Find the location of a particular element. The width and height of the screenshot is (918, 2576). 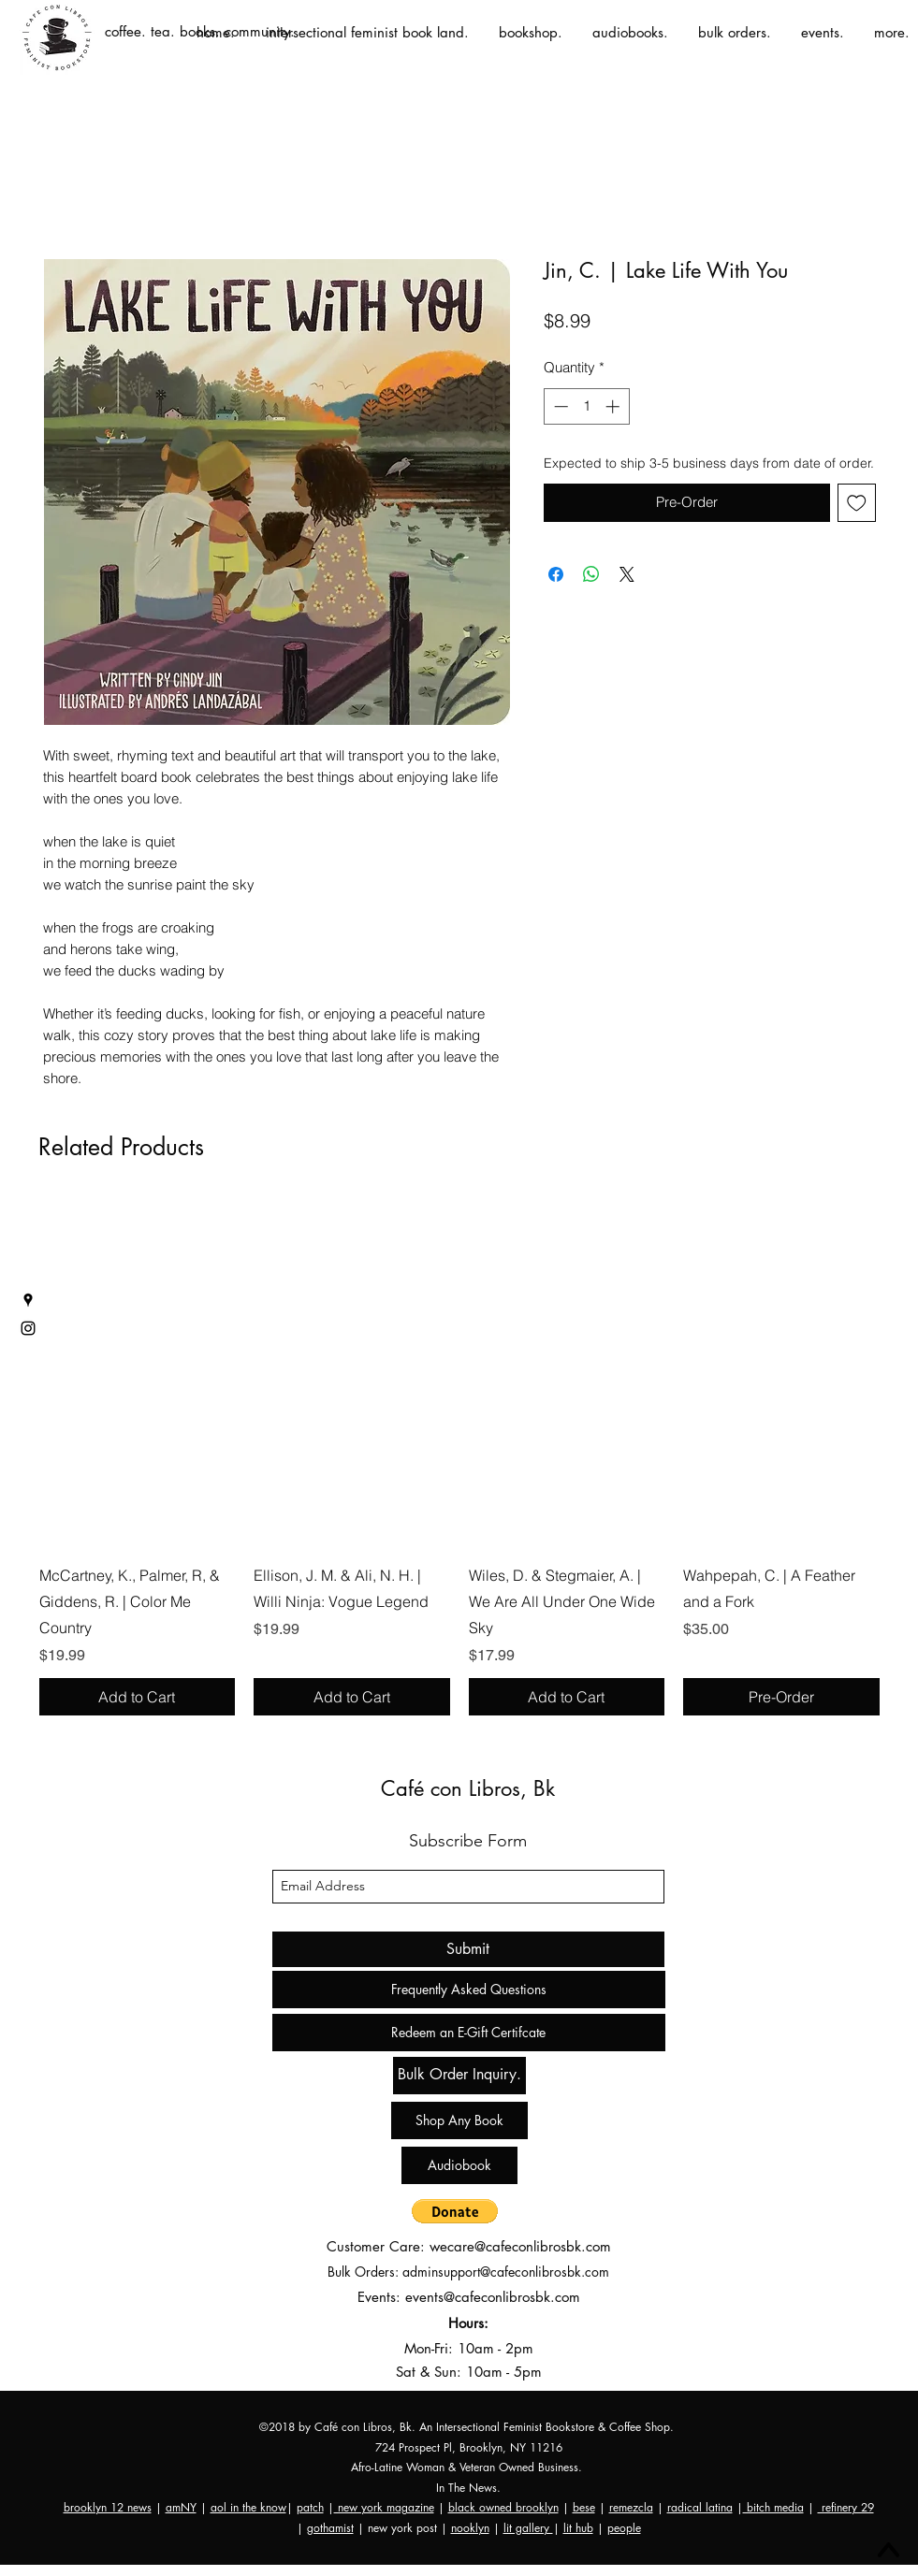

[Shop Any Book] is located at coordinates (459, 2120).